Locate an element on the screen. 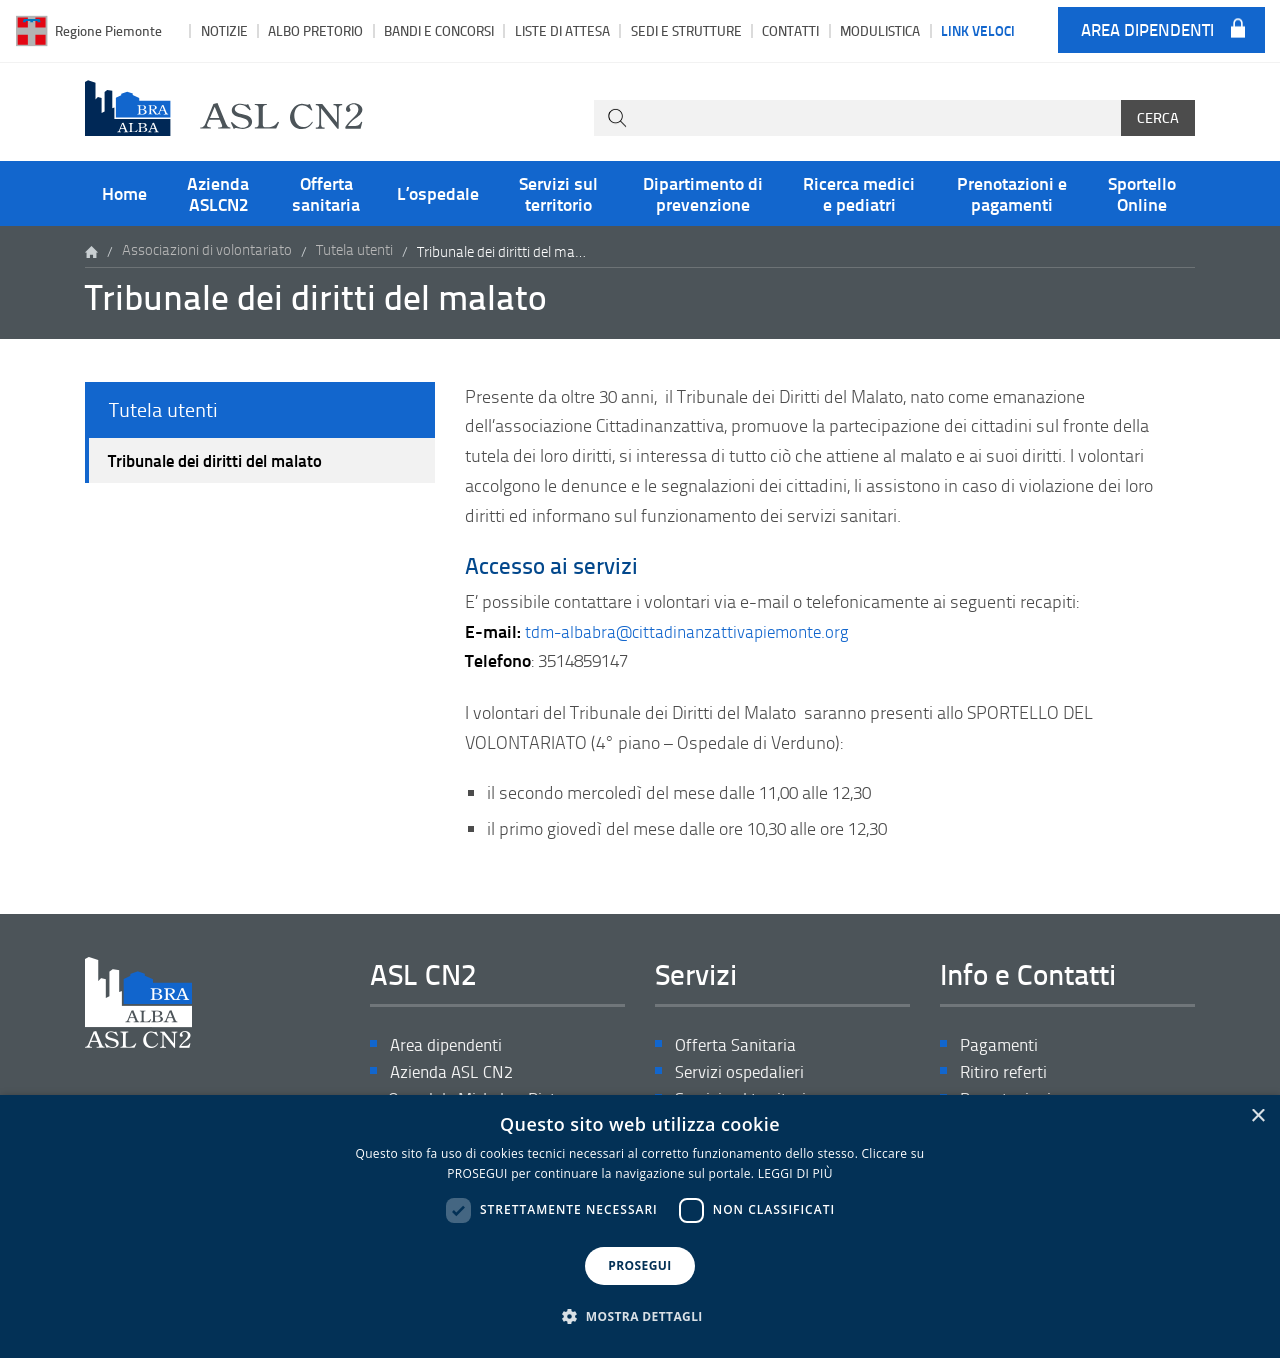  Servizi ospedalieri is located at coordinates (743, 1073).